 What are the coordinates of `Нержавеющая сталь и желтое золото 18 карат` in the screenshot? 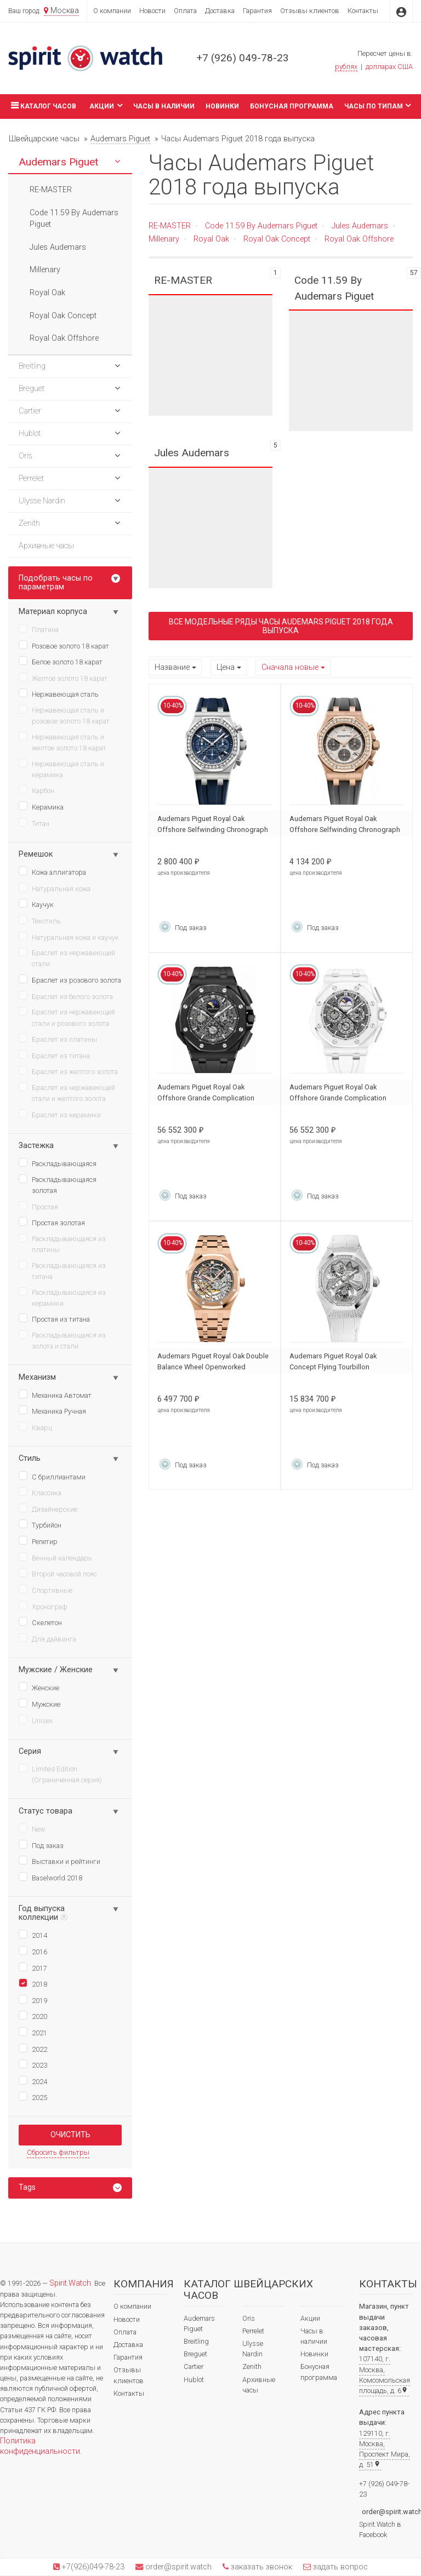 It's located at (62, 742).